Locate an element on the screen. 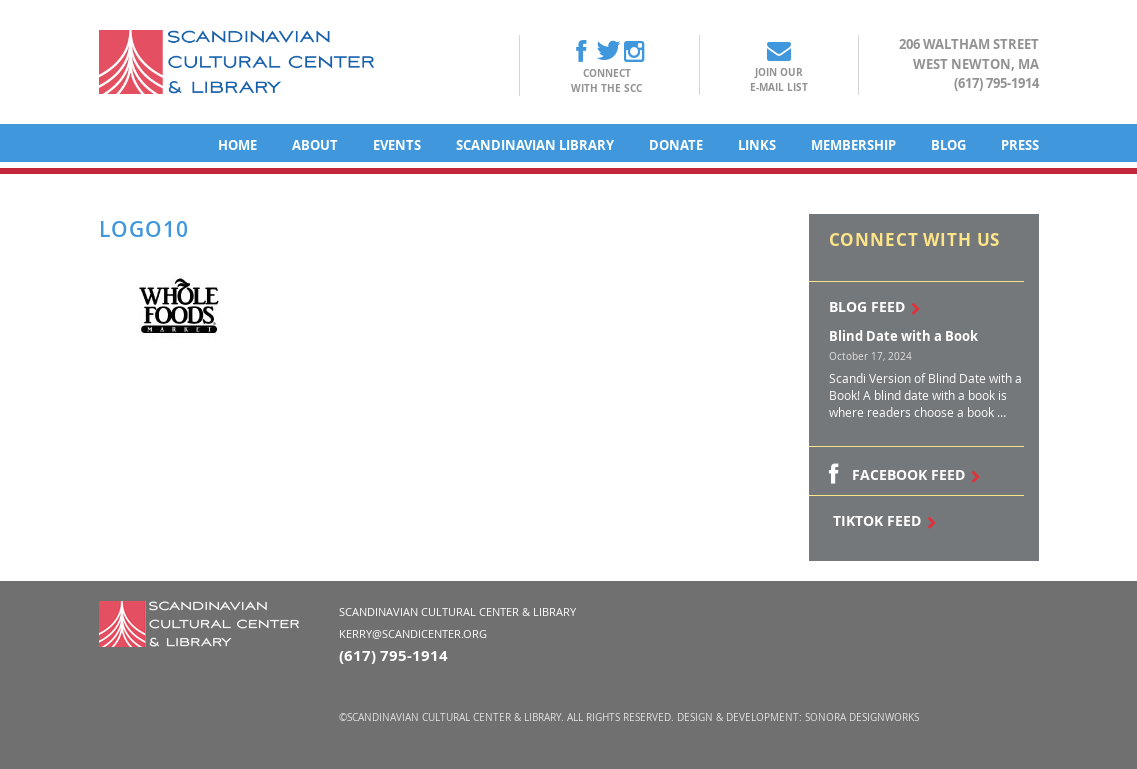  Membership is located at coordinates (853, 145).